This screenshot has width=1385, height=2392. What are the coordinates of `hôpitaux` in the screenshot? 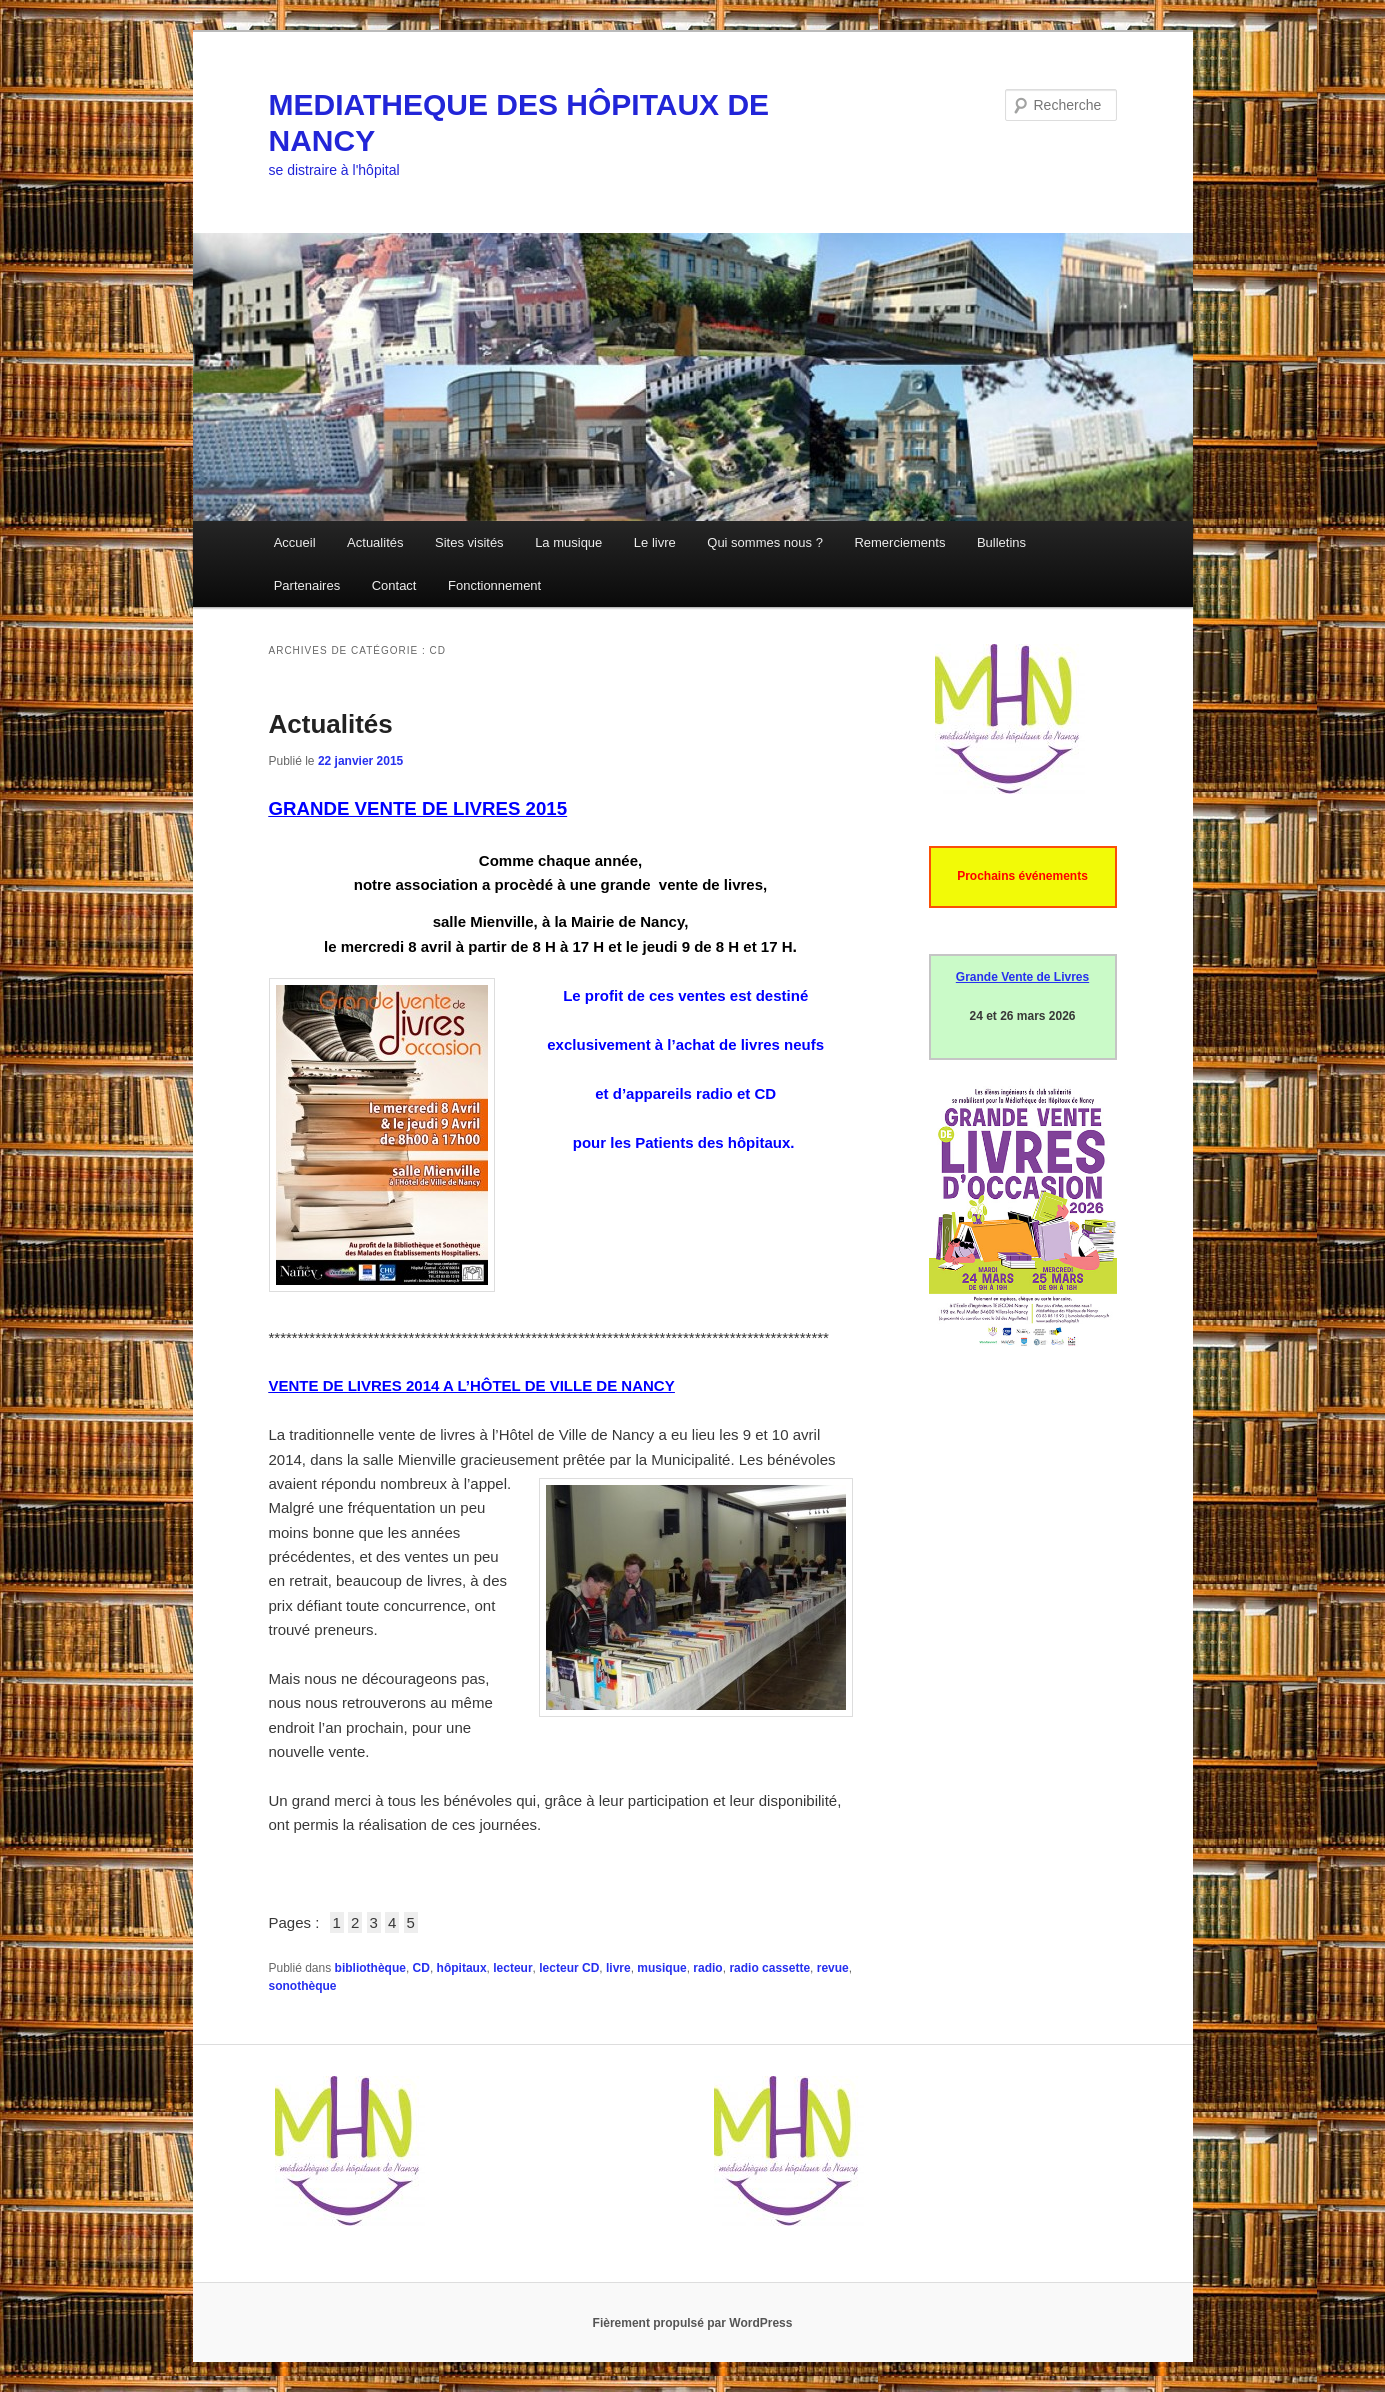 It's located at (462, 1968).